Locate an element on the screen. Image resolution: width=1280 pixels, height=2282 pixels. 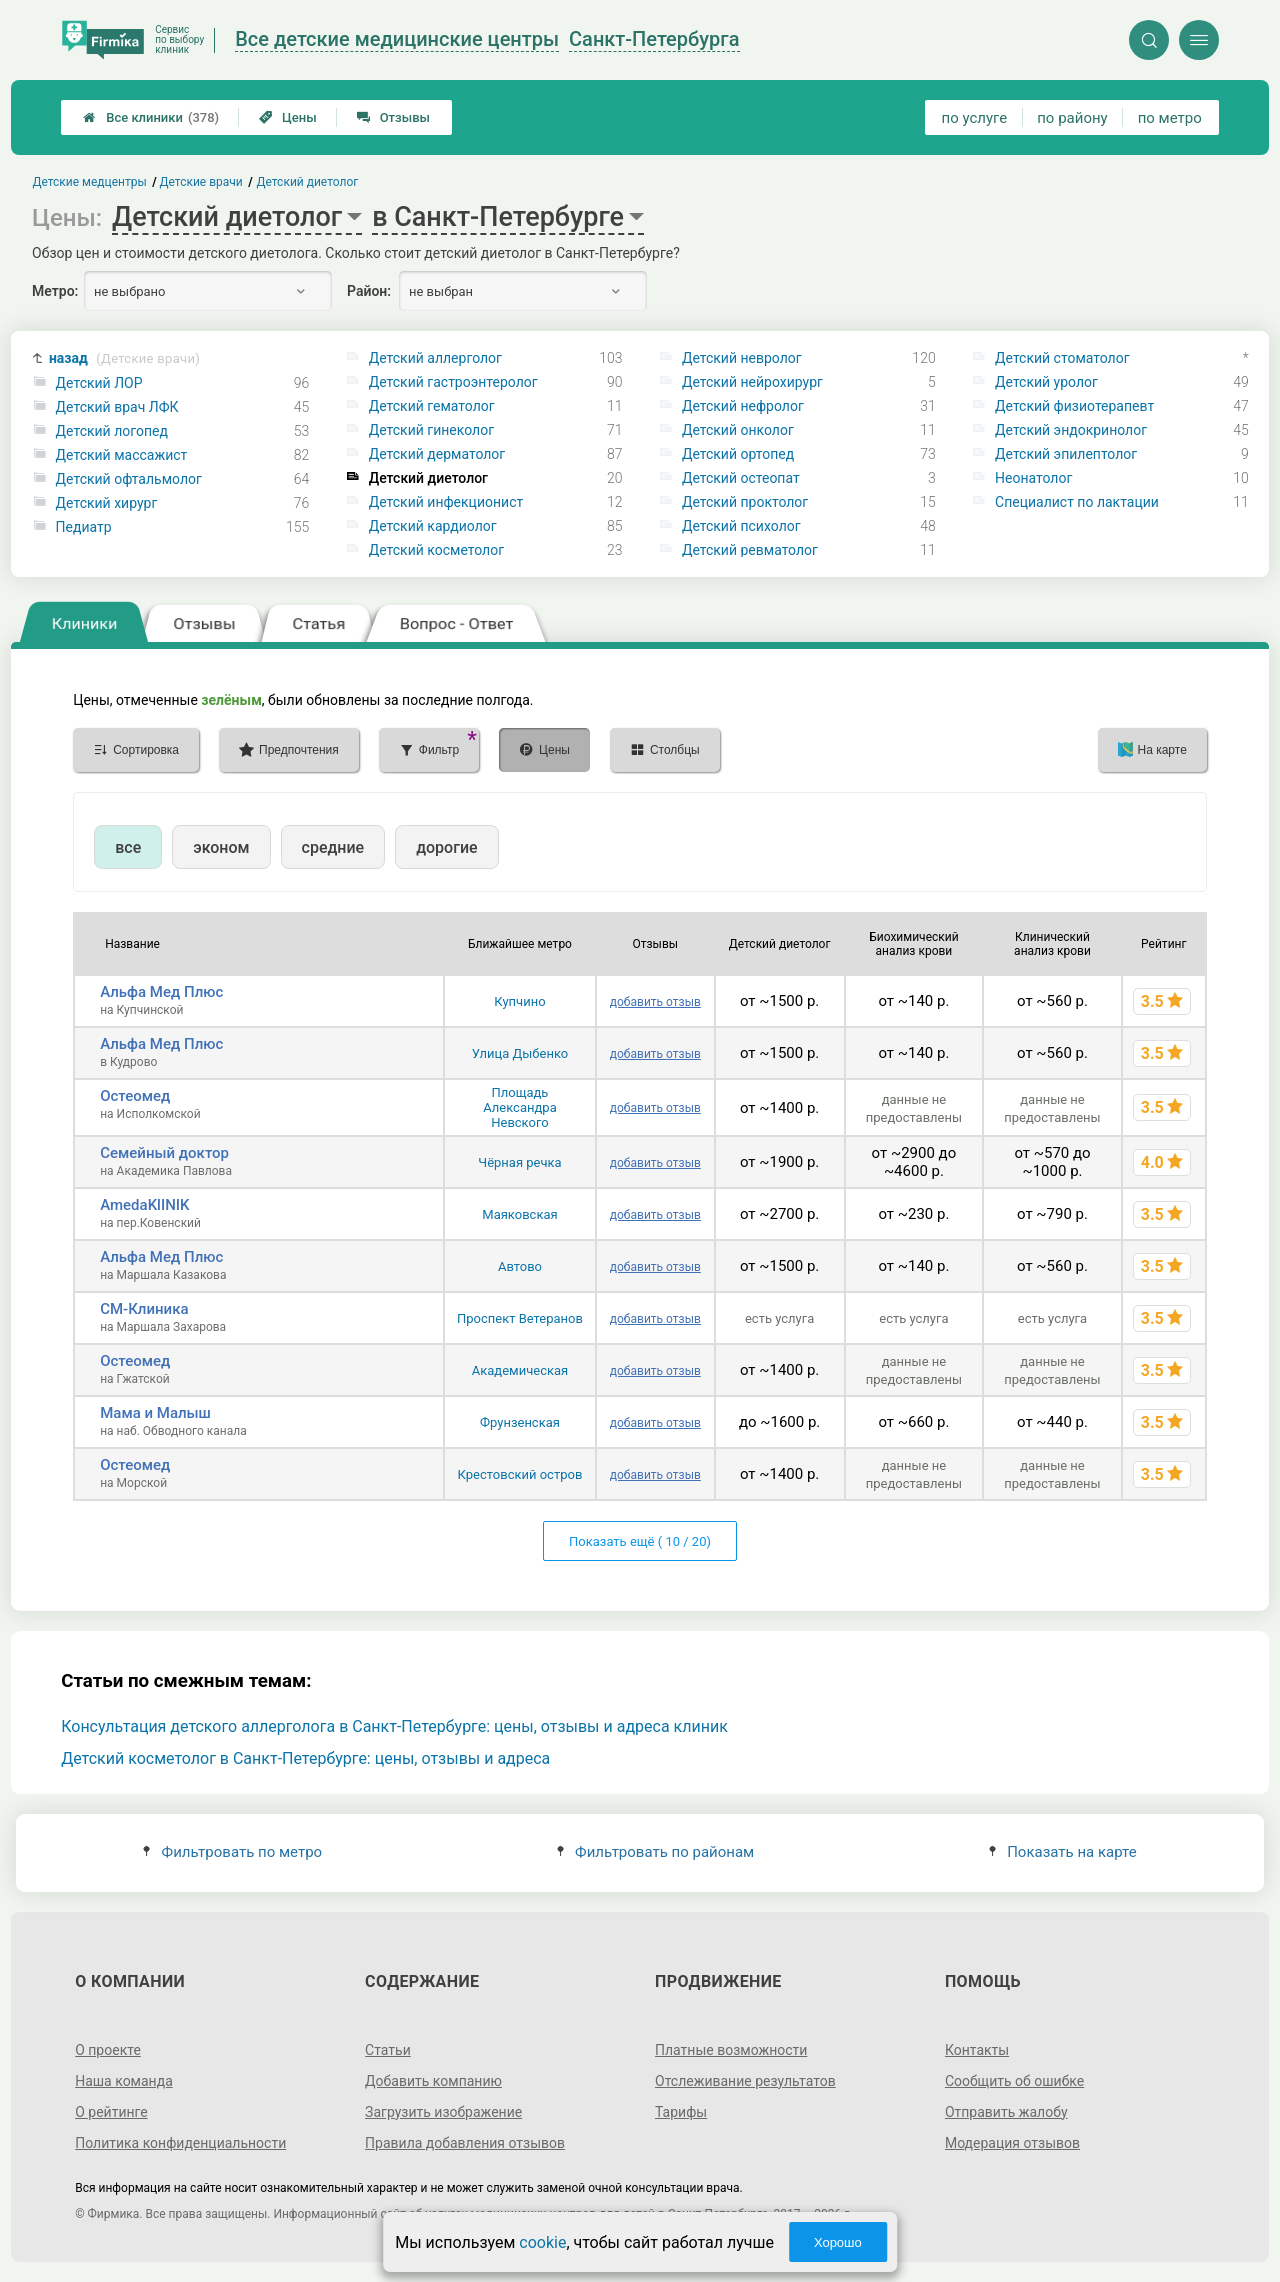
эконом is located at coordinates (221, 847).